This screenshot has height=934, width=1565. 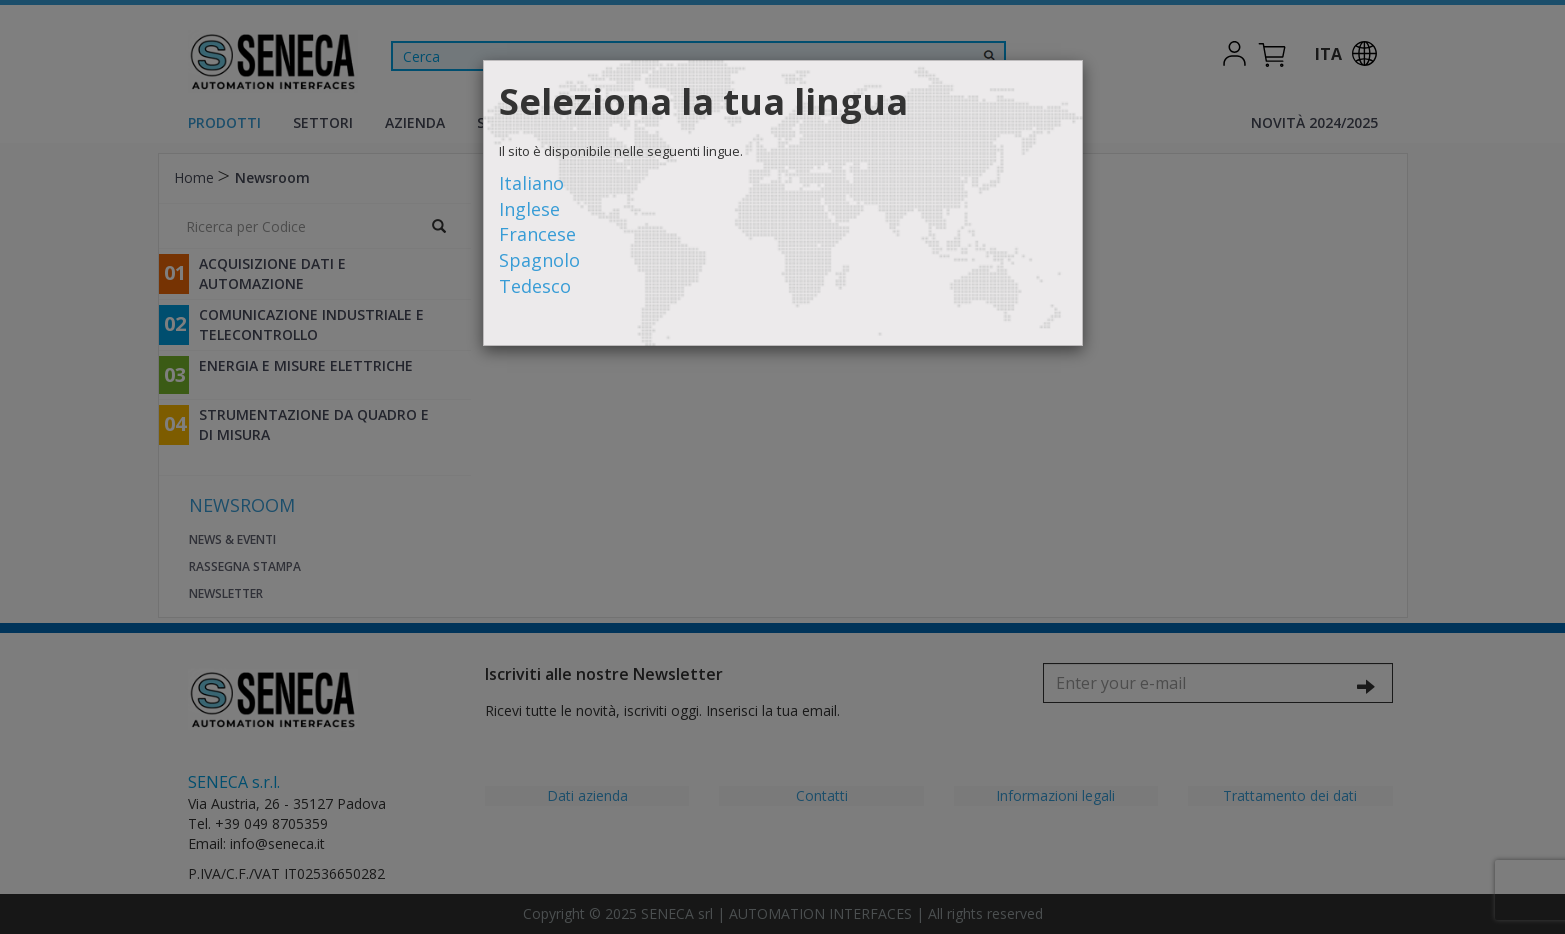 I want to click on Spagnolo, so click(x=539, y=260).